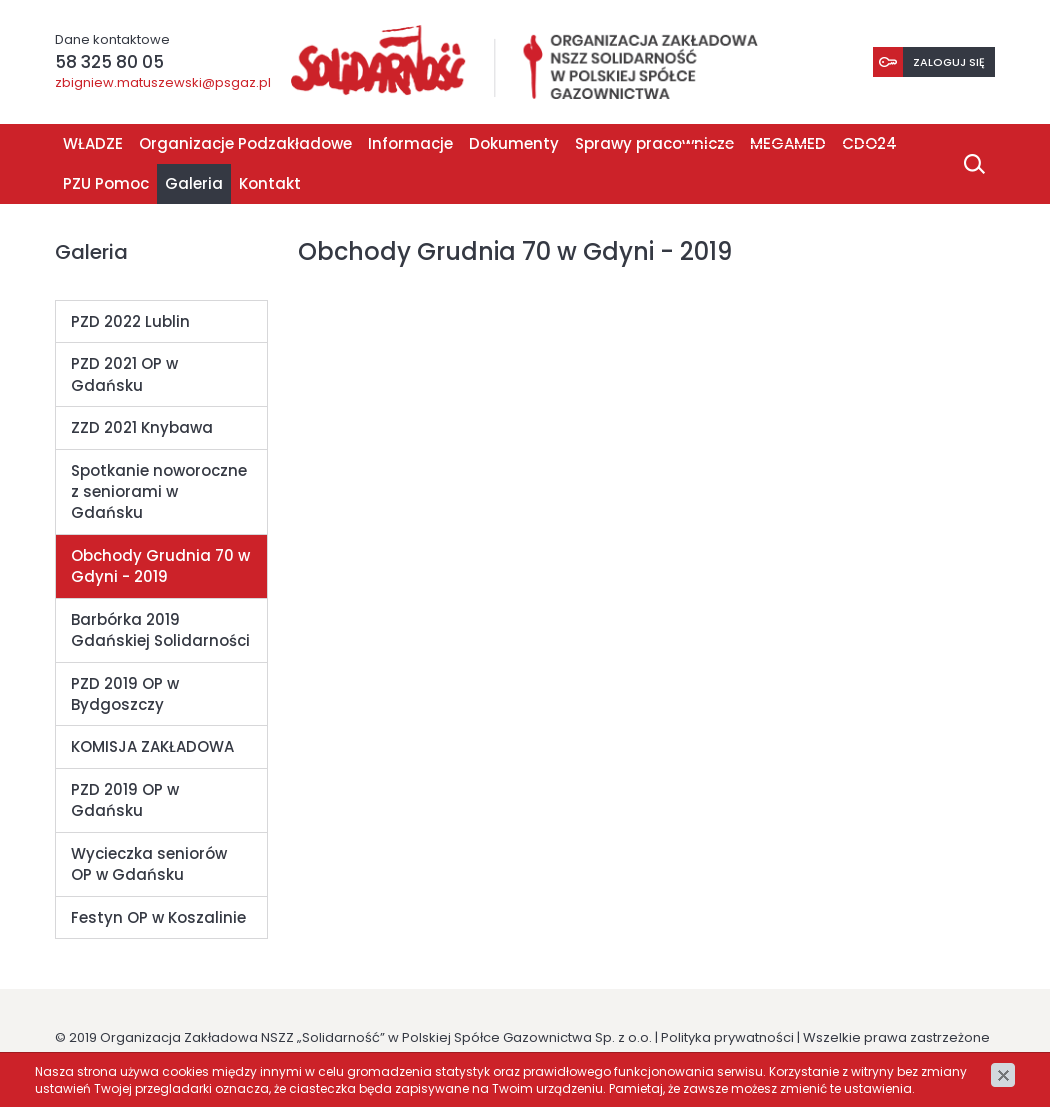  I want to click on PZD 2019 OP w Bydgoszczy, so click(125, 695).